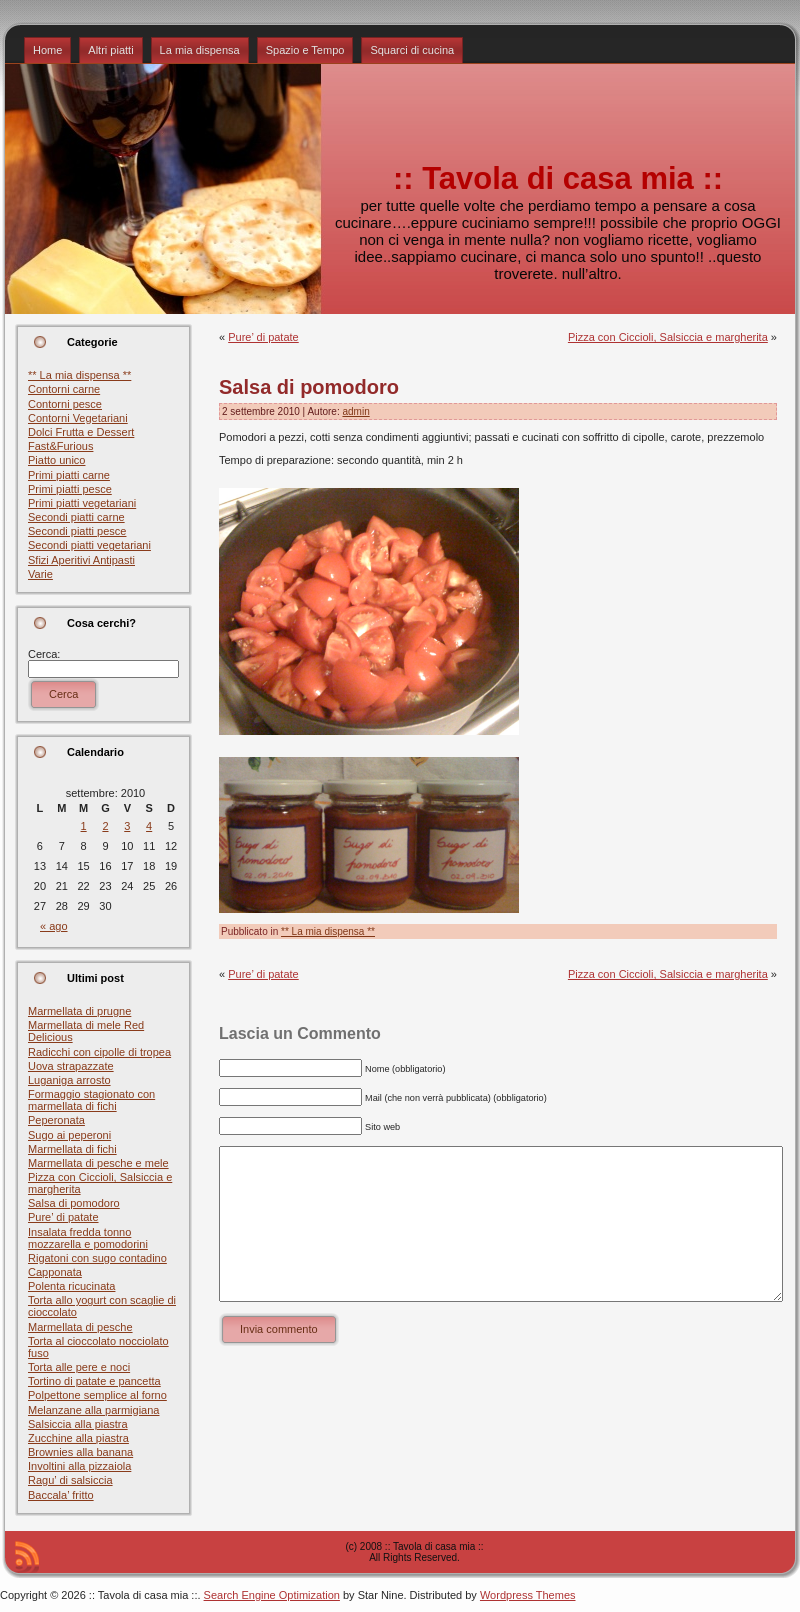 This screenshot has width=800, height=1612. I want to click on Marmellata di pesche e mele, so click(98, 1163).